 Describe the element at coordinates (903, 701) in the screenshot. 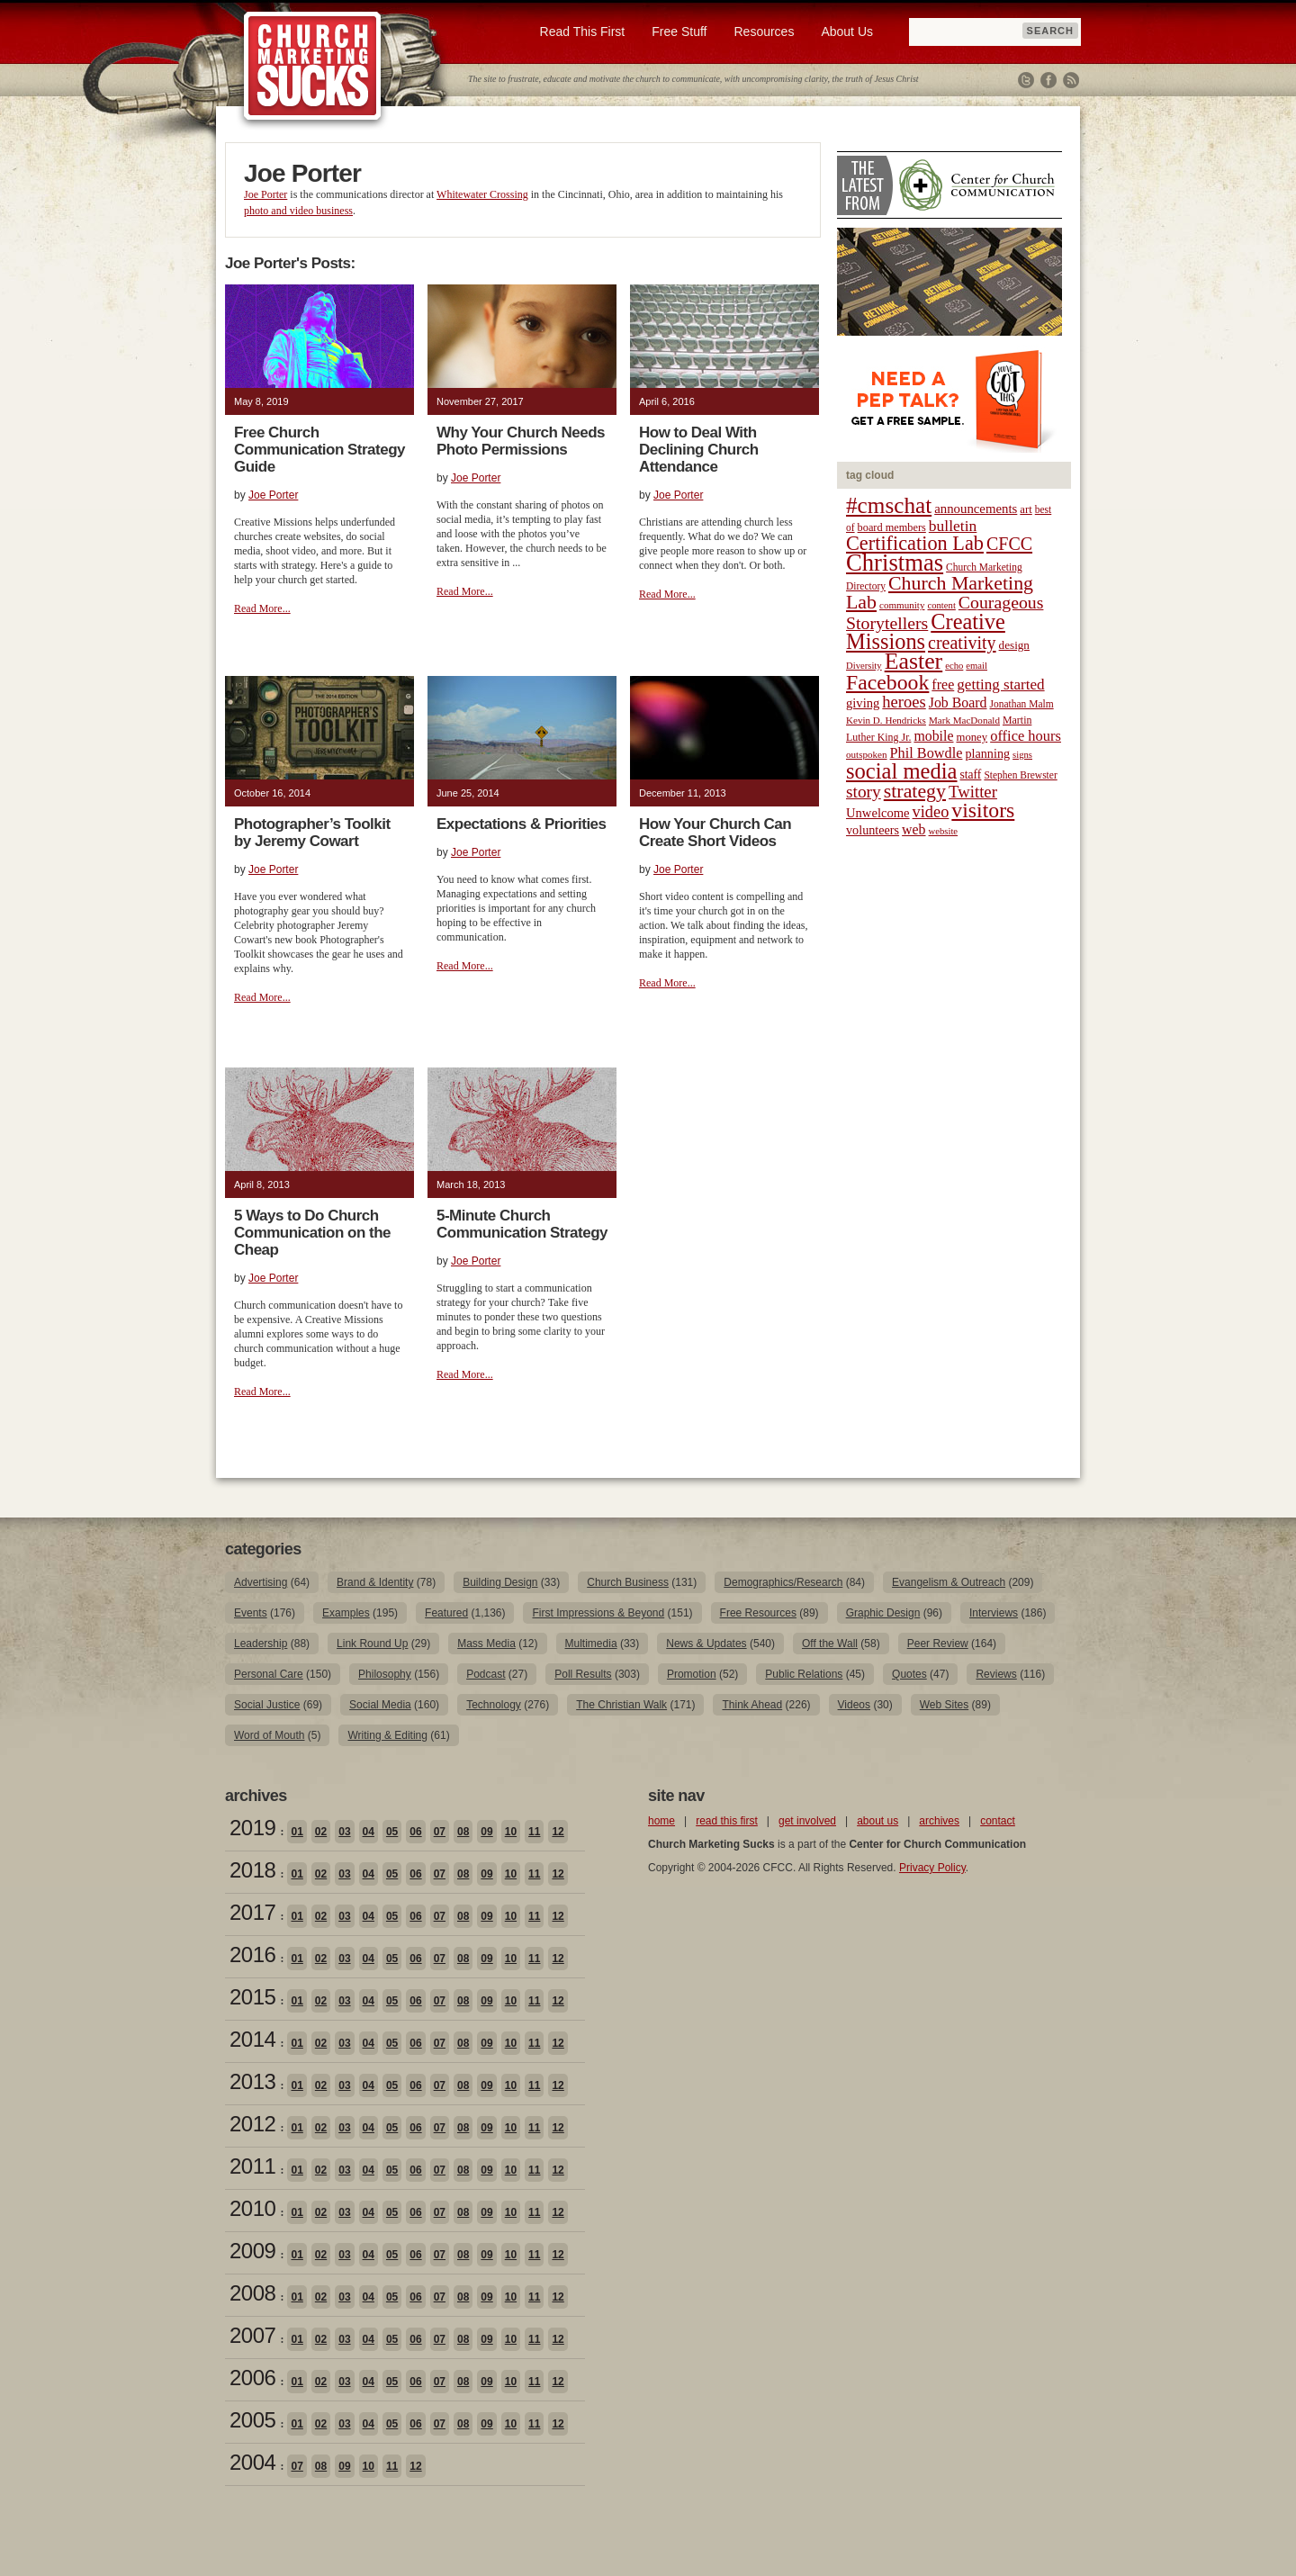

I see `heroes [heroes (43 items)]` at that location.